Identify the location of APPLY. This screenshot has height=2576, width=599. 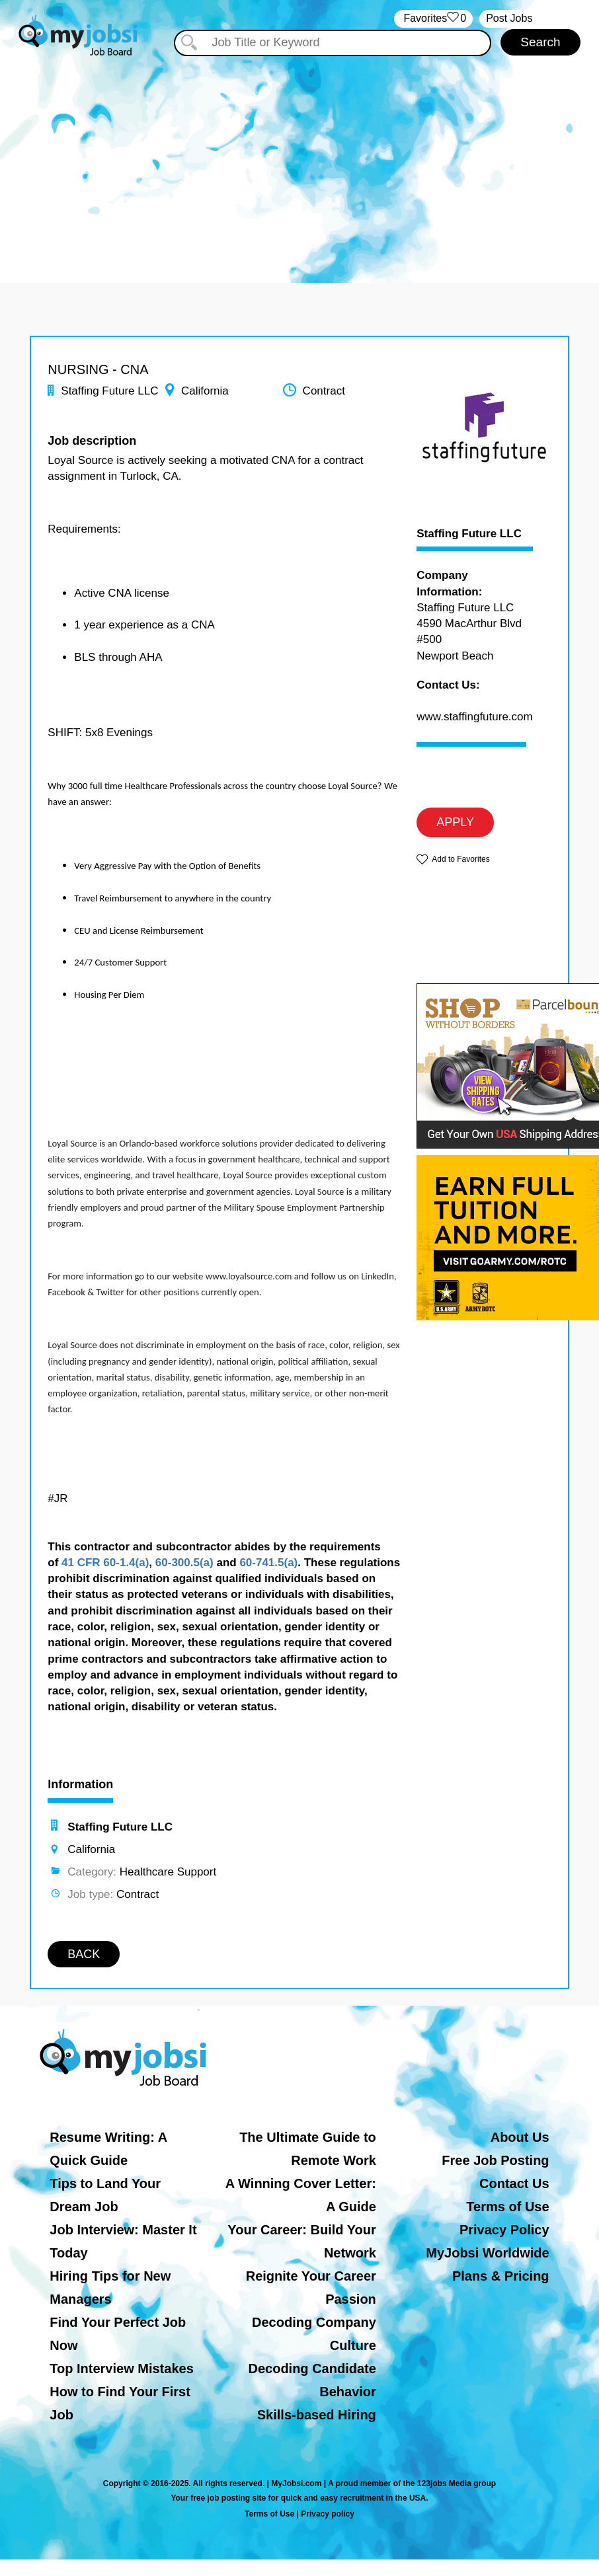
(455, 822).